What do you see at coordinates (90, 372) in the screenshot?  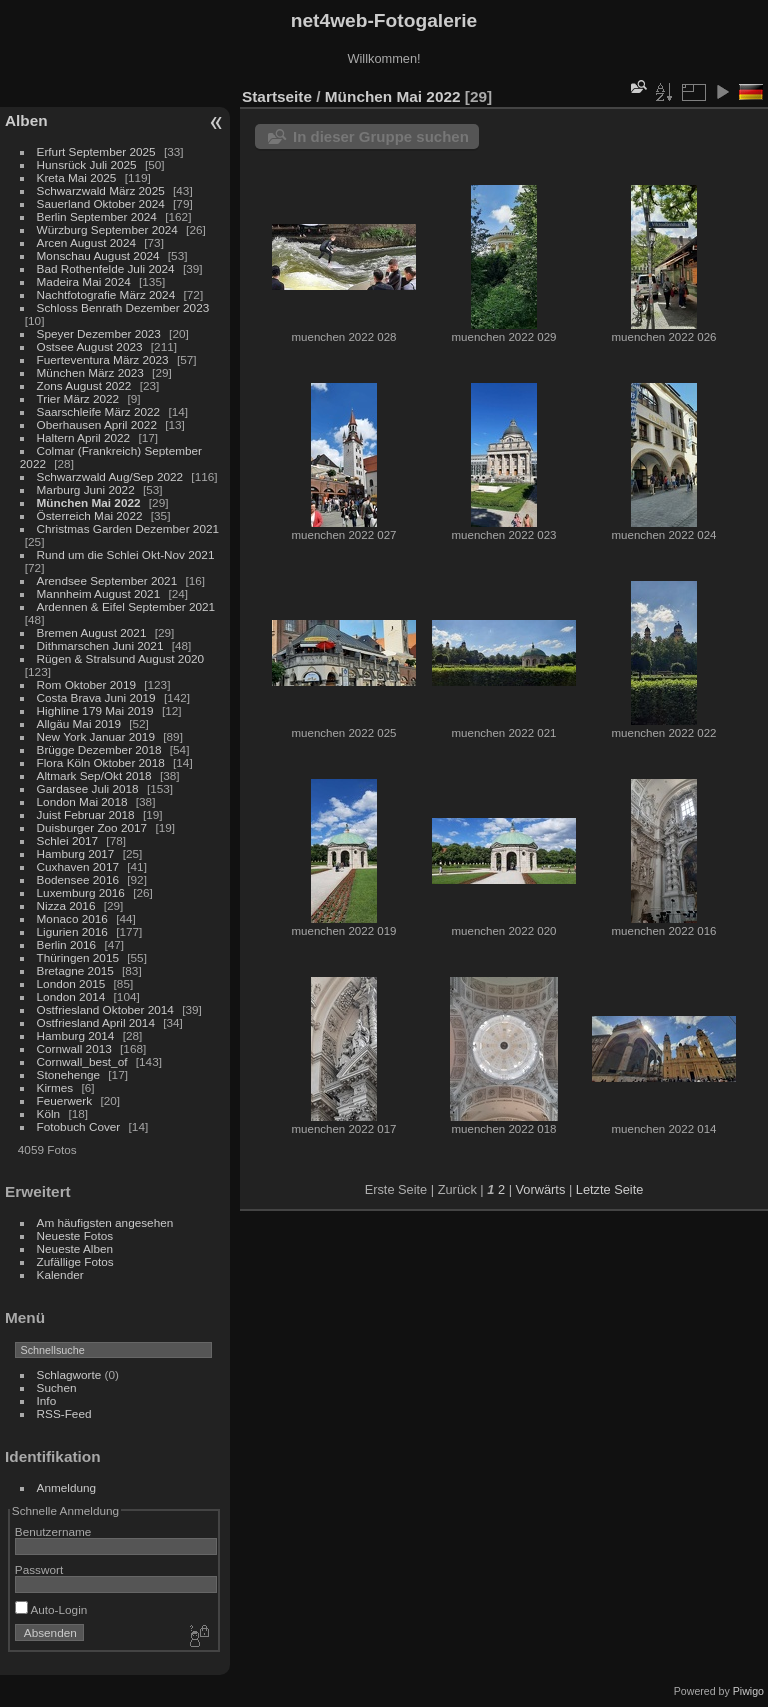 I see `München März 2023` at bounding box center [90, 372].